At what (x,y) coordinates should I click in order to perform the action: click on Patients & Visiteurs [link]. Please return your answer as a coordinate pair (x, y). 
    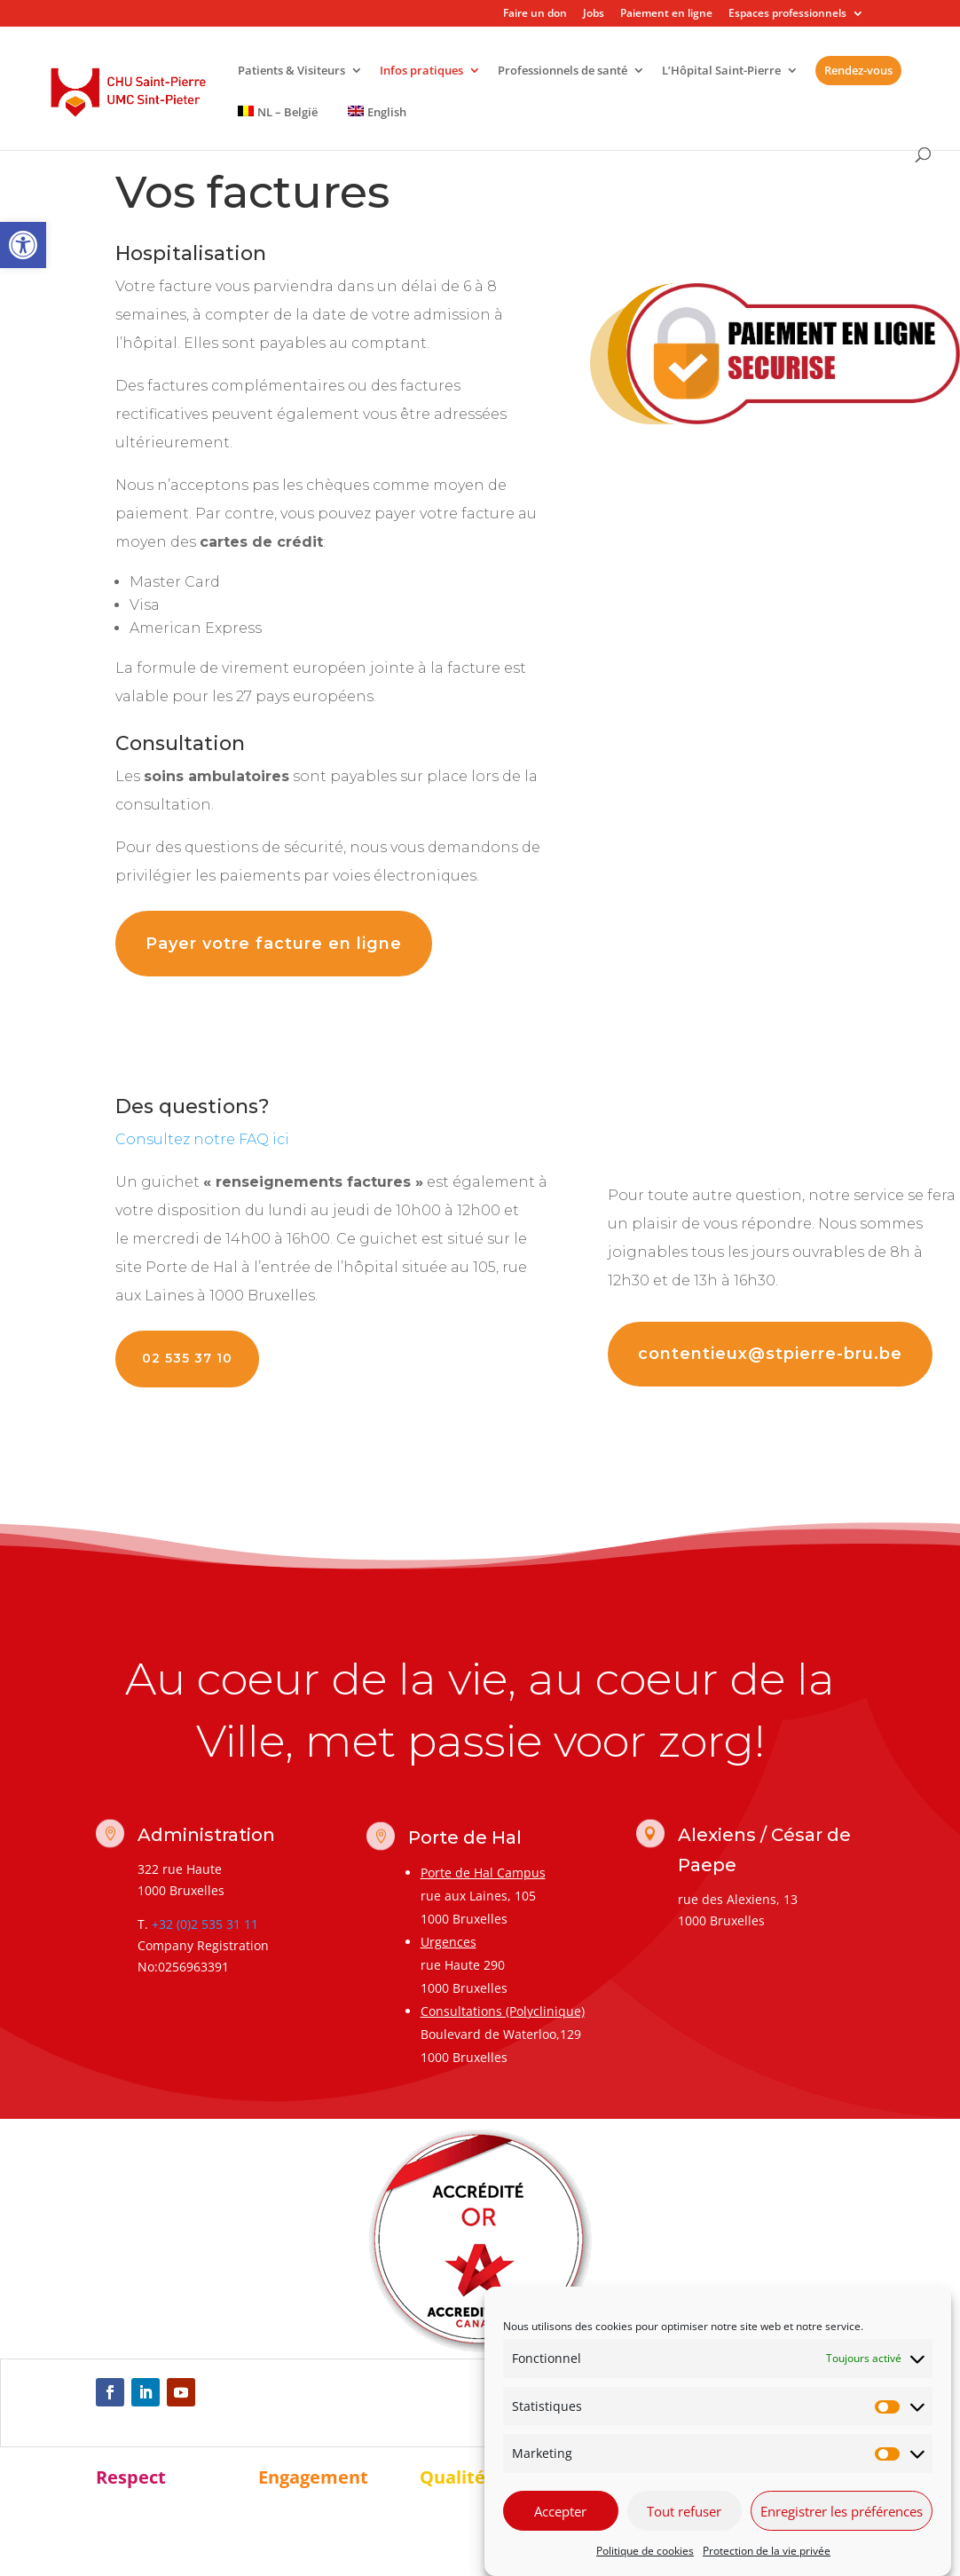
    Looking at the image, I should click on (291, 71).